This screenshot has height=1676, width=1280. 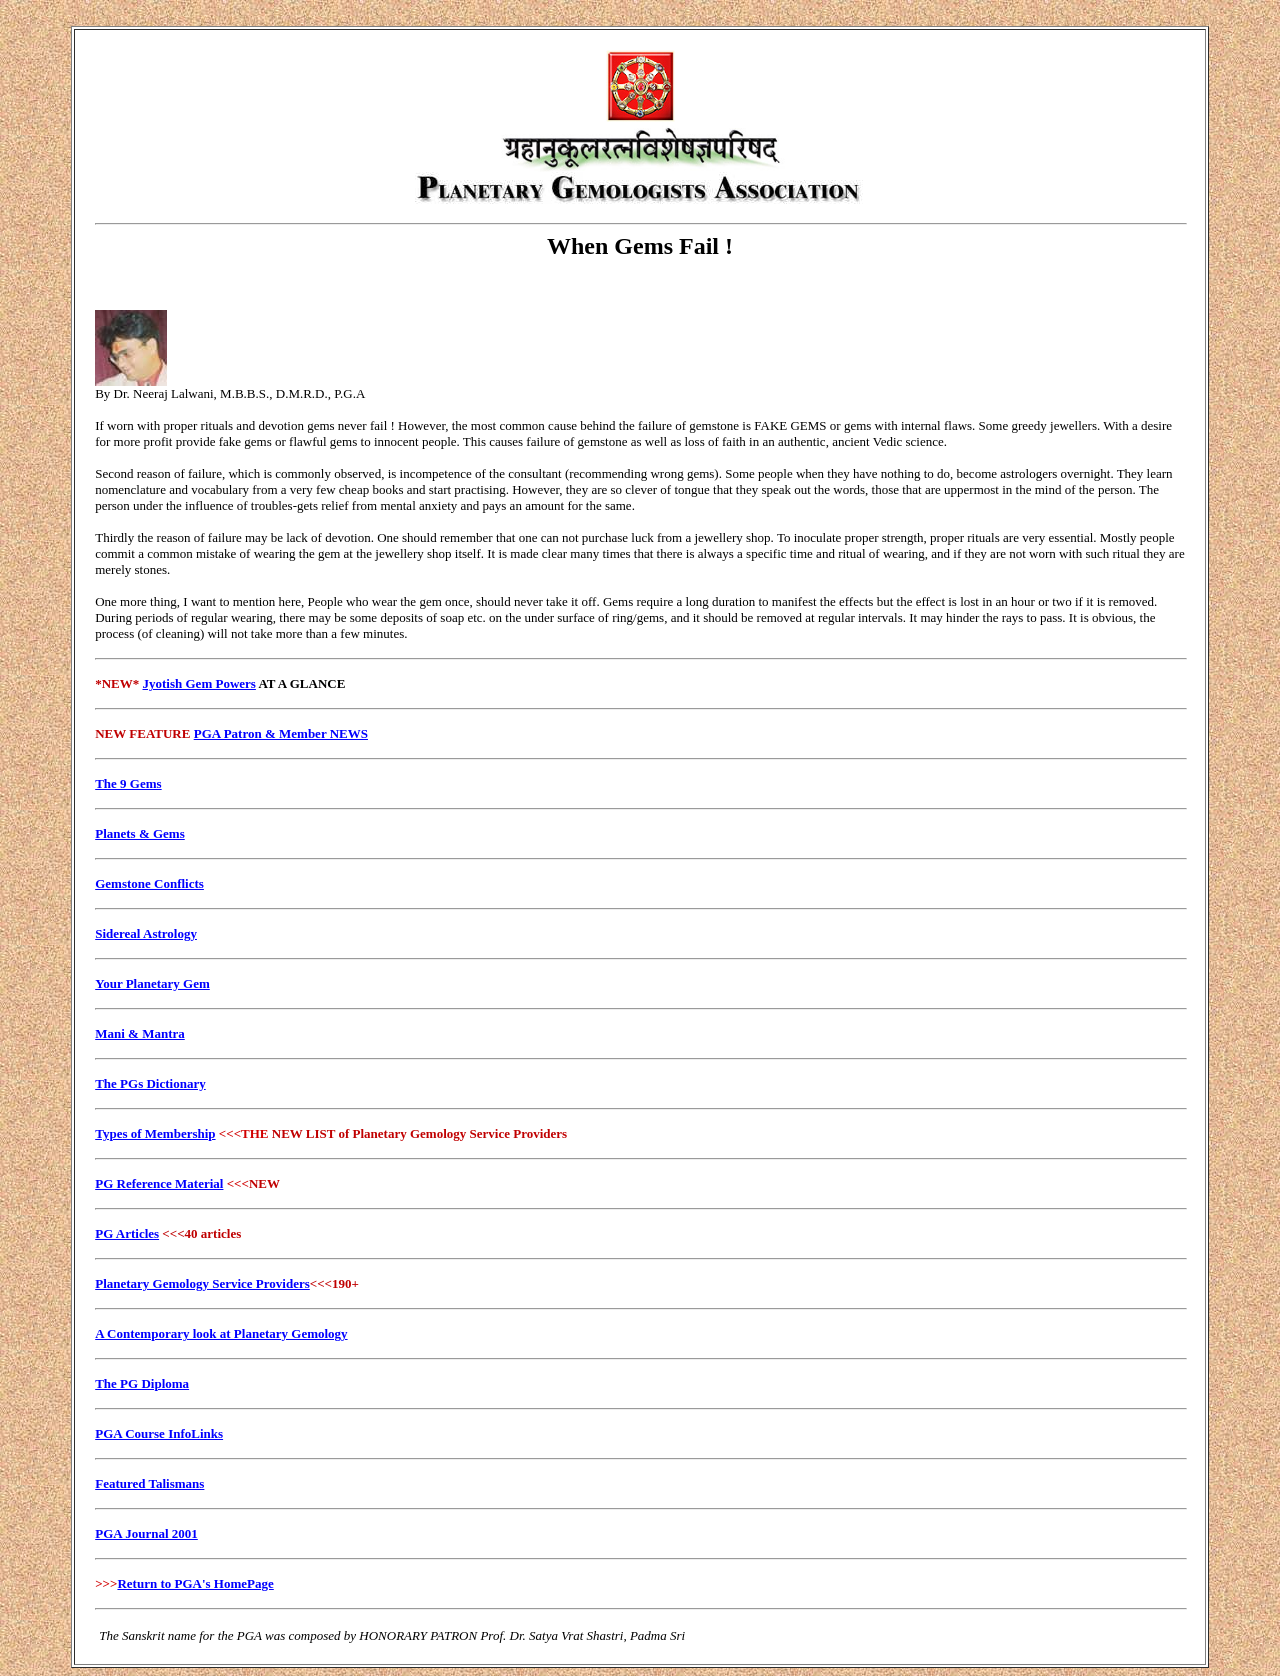 I want to click on PGA Course InfoLinks, so click(x=159, y=1433).